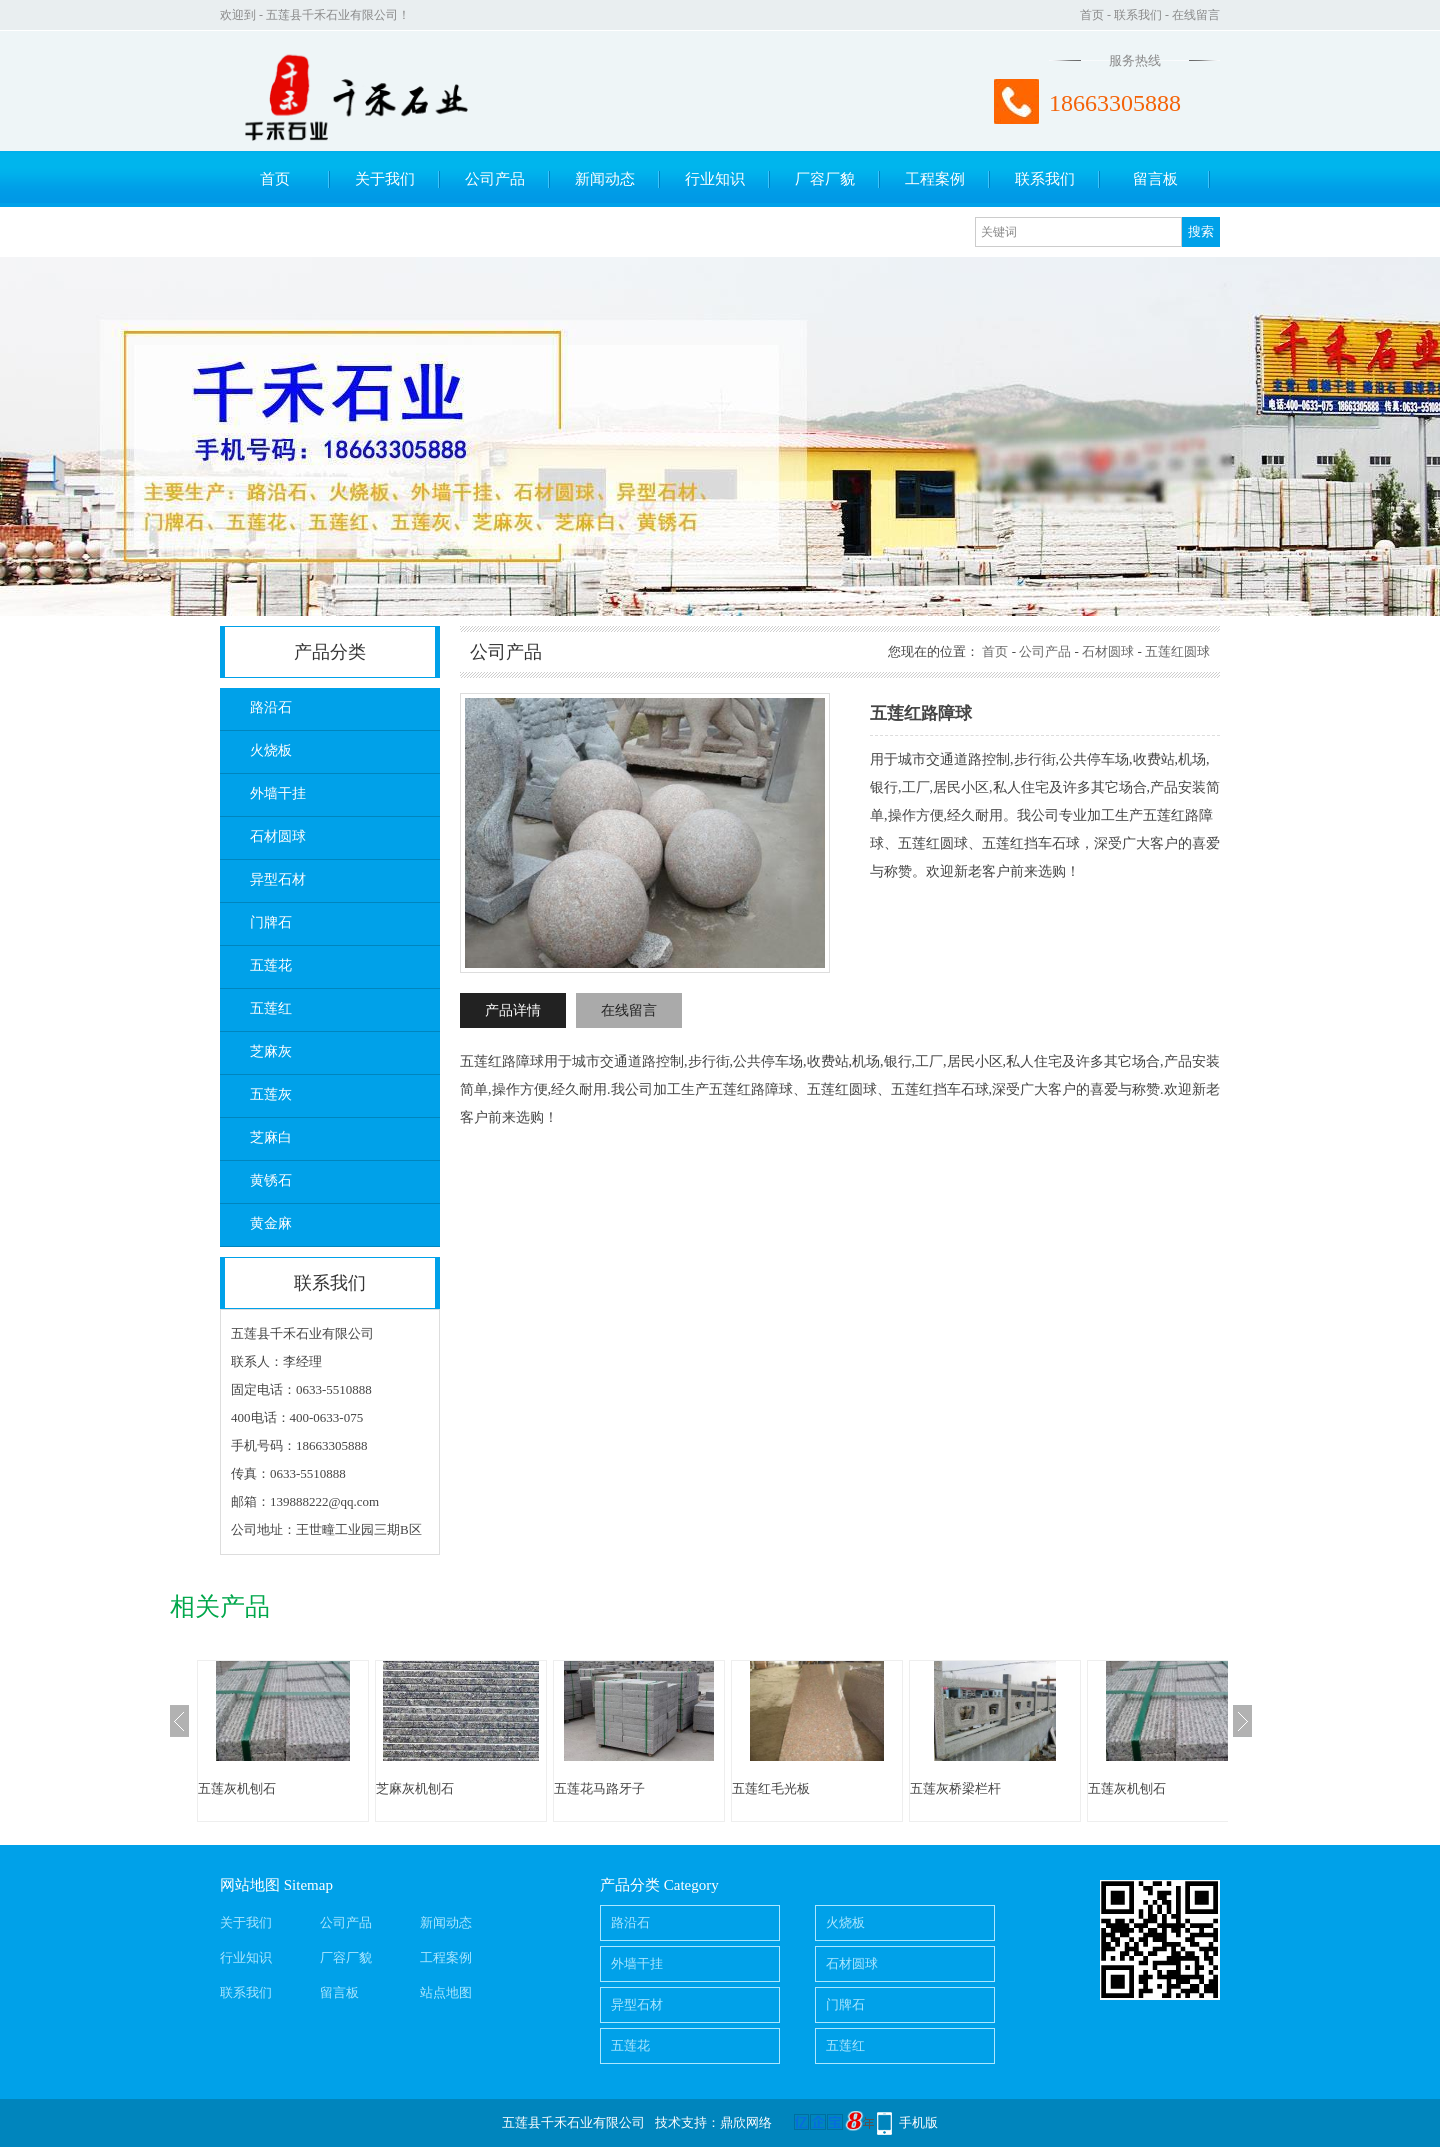 The width and height of the screenshot is (1440, 2147). Describe the element at coordinates (513, 1010) in the screenshot. I see `产品详情` at that location.